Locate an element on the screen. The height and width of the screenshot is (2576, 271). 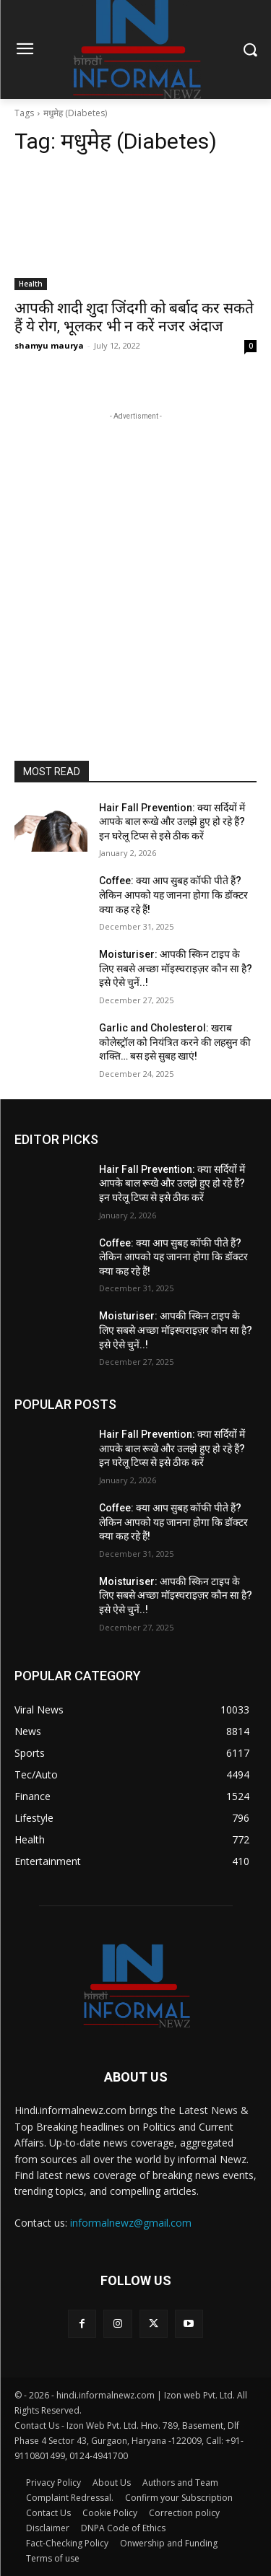
Health is located at coordinates (31, 284).